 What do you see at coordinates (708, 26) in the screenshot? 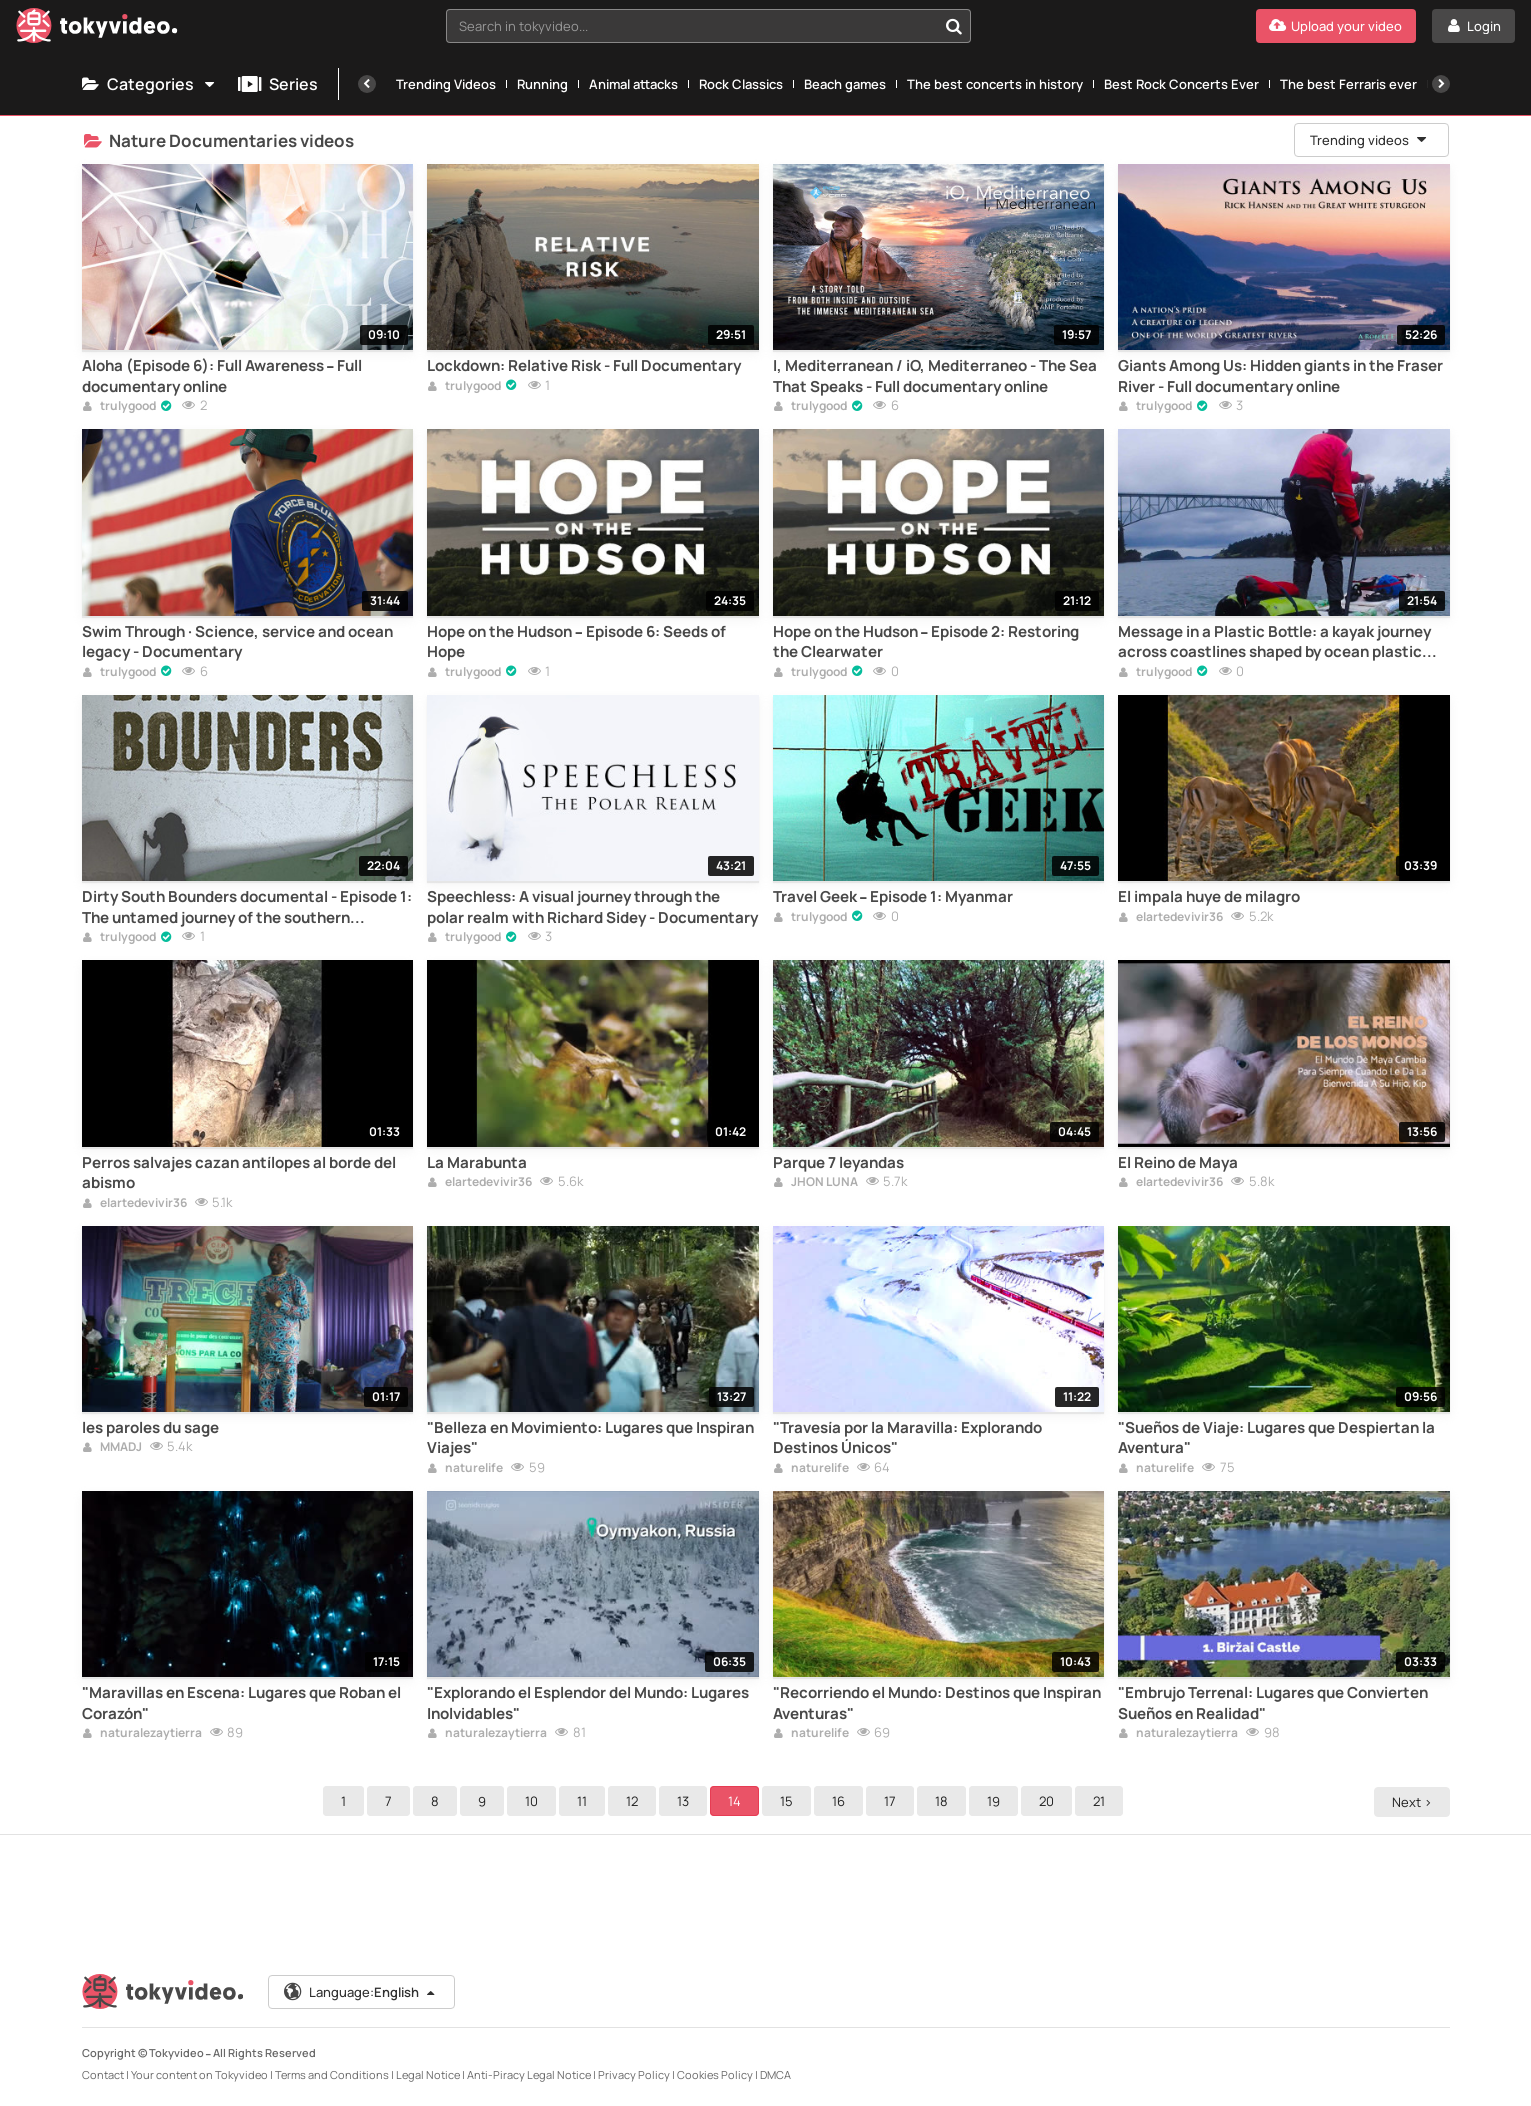
I see `[combobox]` at bounding box center [708, 26].